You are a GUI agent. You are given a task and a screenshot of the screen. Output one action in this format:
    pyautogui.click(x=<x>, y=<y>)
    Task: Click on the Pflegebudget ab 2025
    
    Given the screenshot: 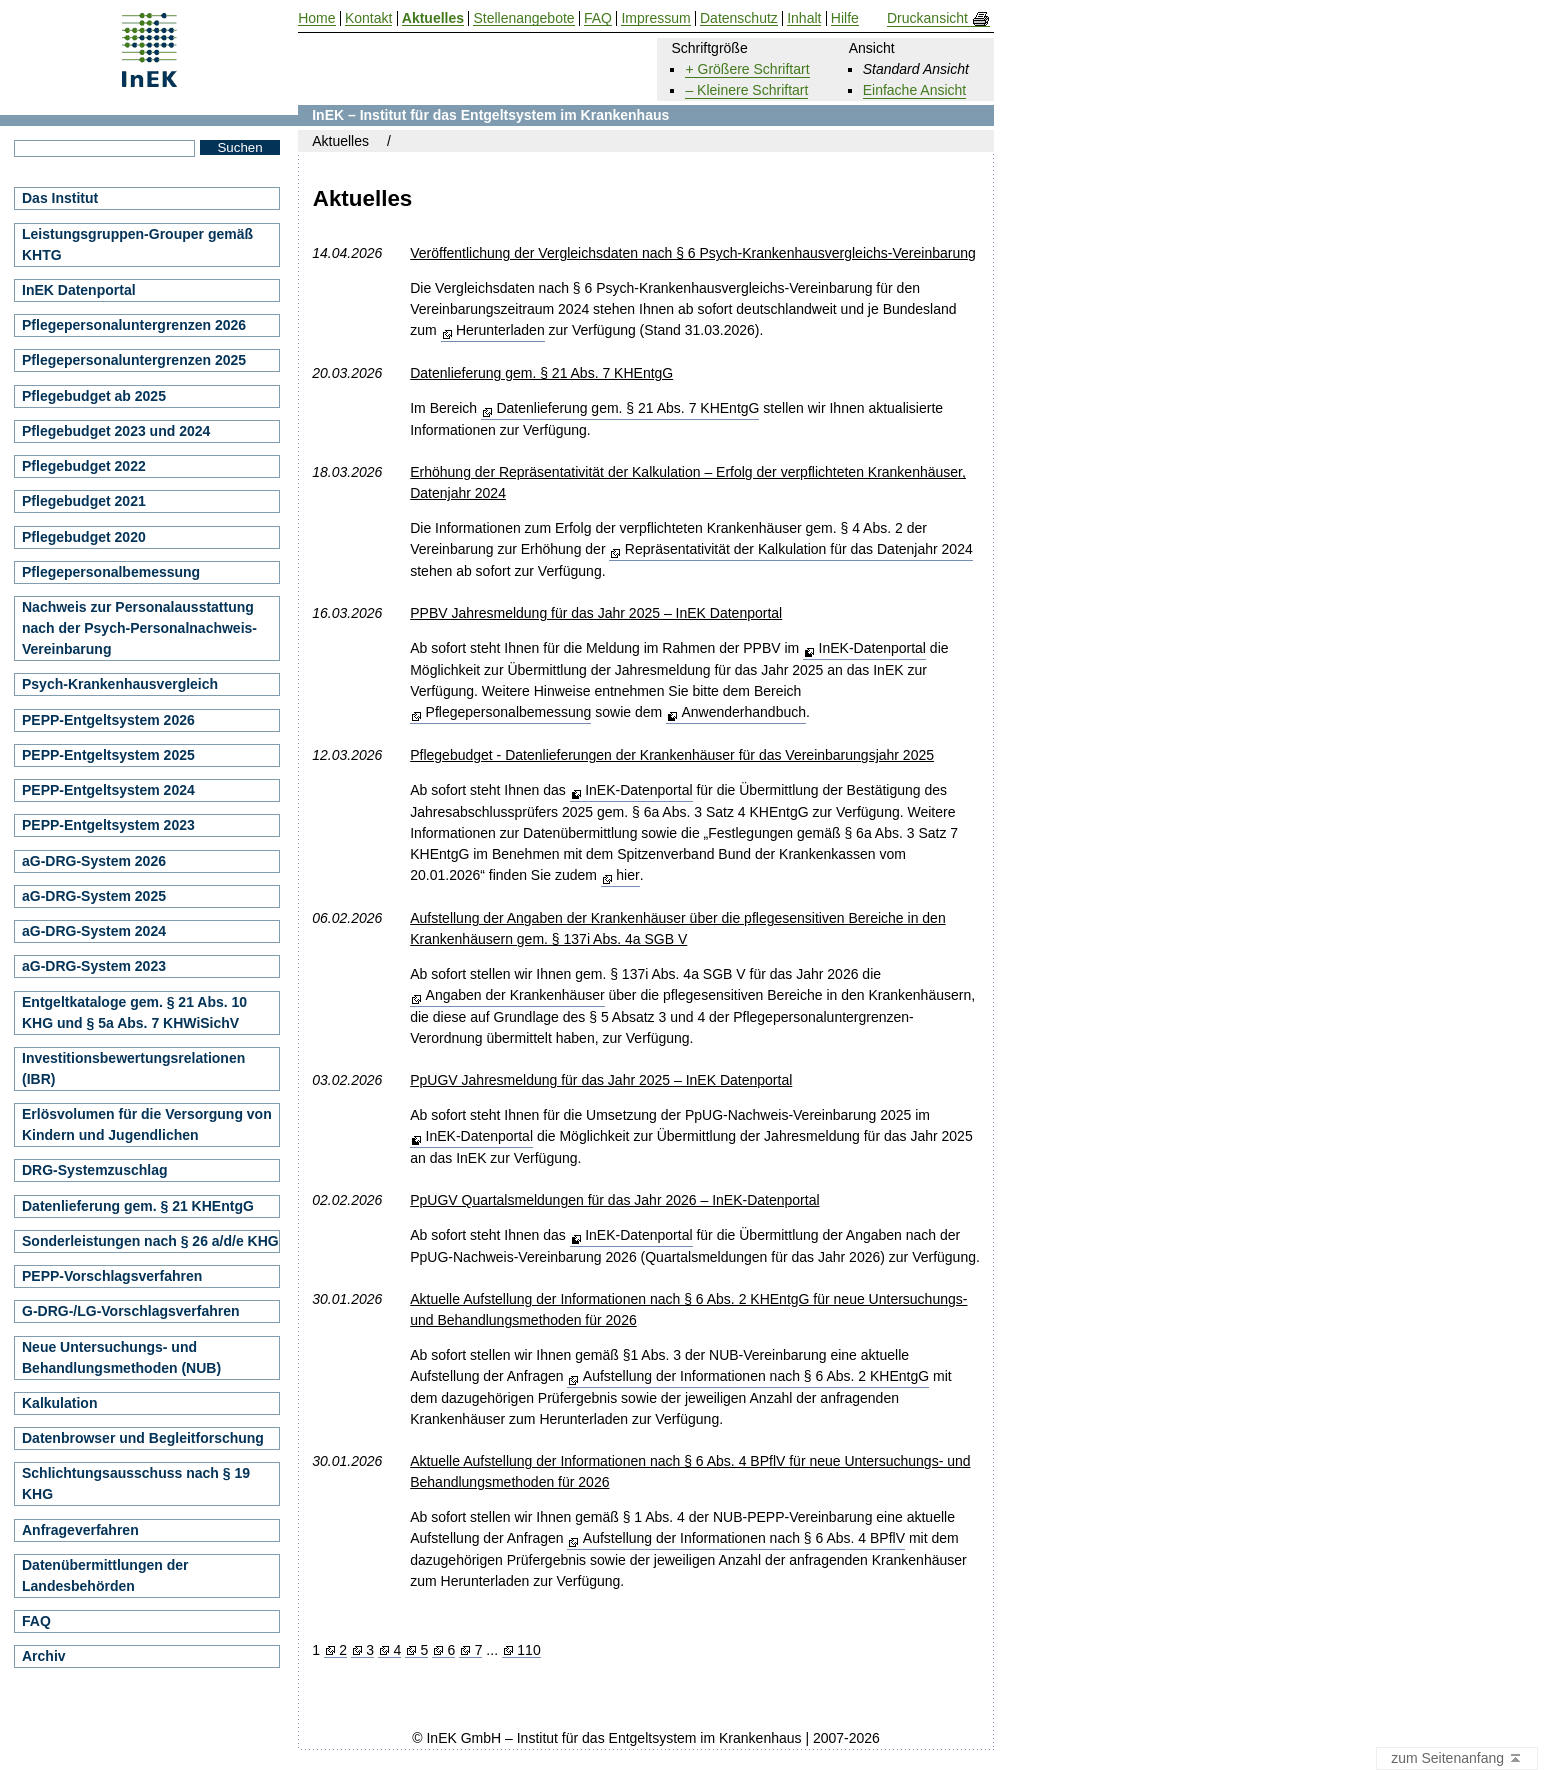 What is the action you would take?
    pyautogui.click(x=94, y=396)
    